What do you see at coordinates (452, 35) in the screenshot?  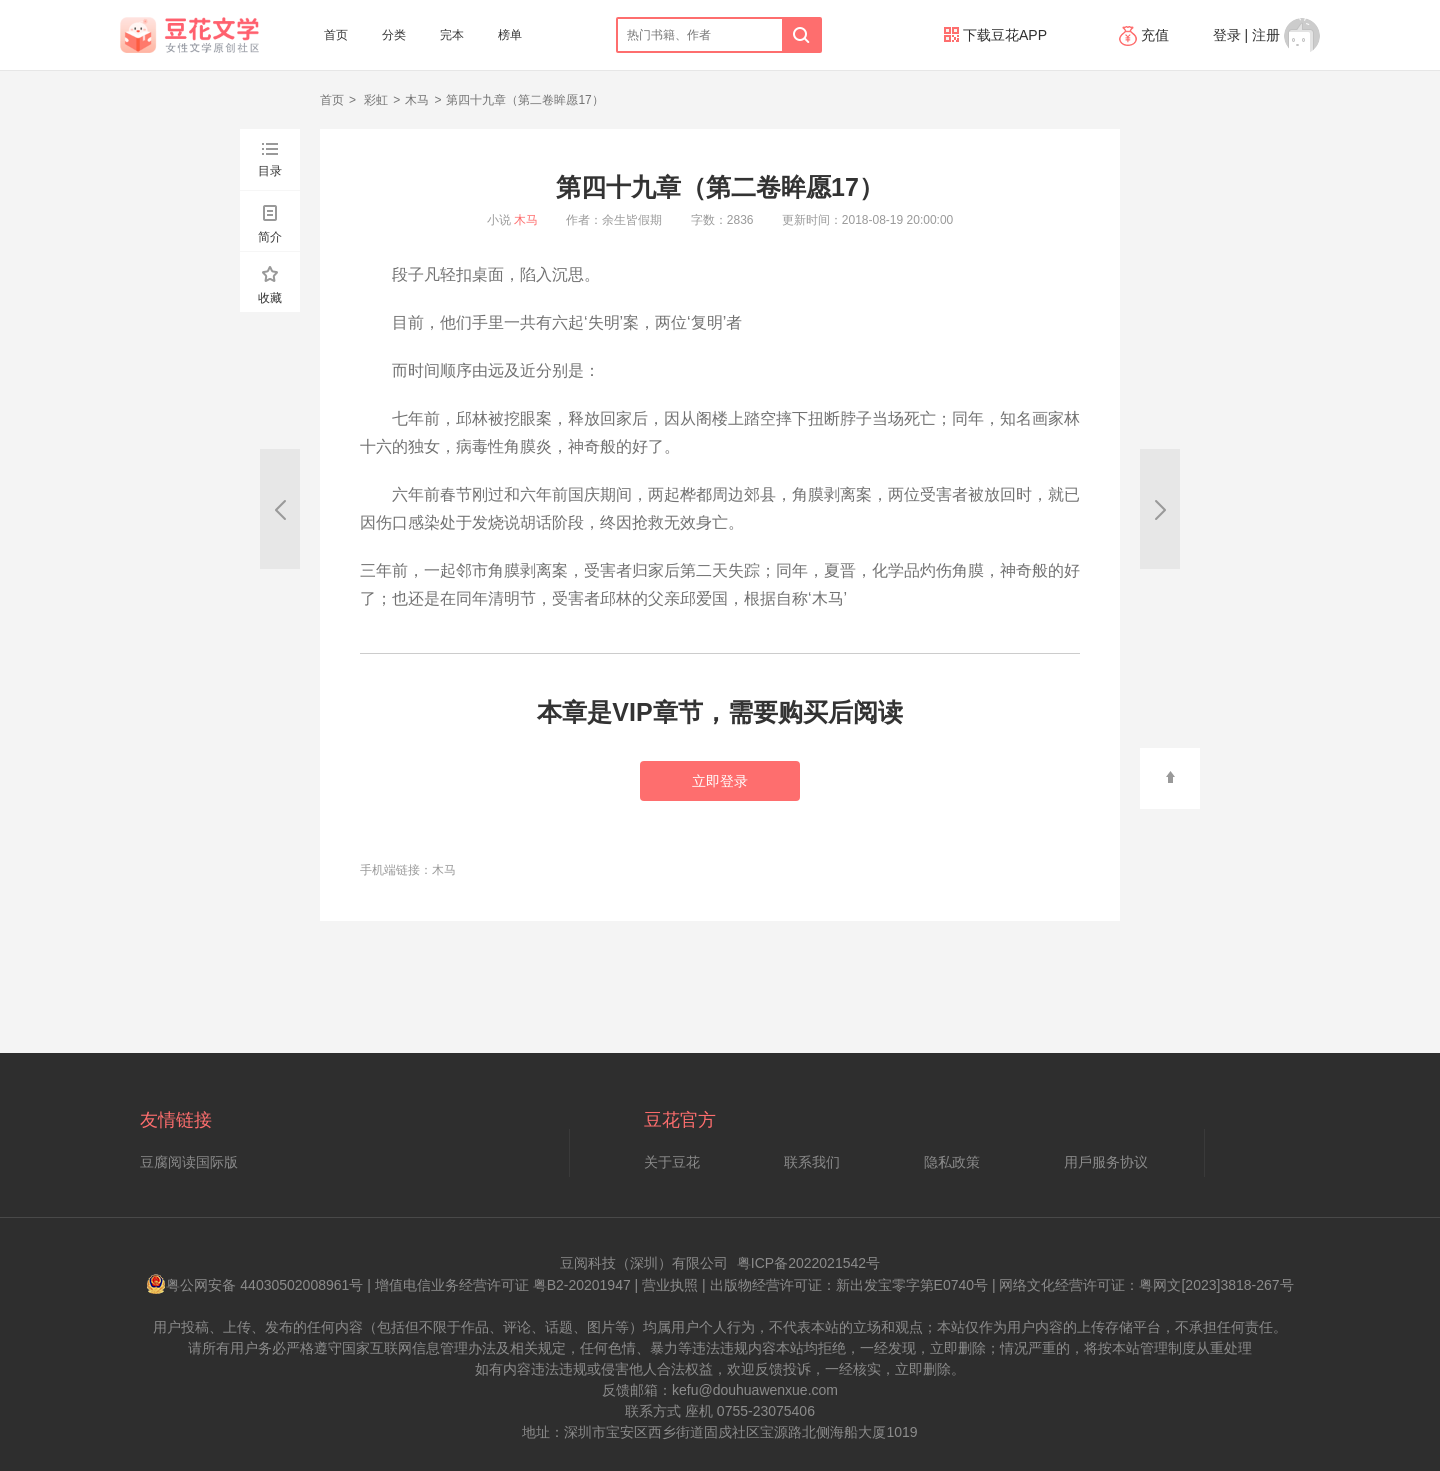 I see `完本` at bounding box center [452, 35].